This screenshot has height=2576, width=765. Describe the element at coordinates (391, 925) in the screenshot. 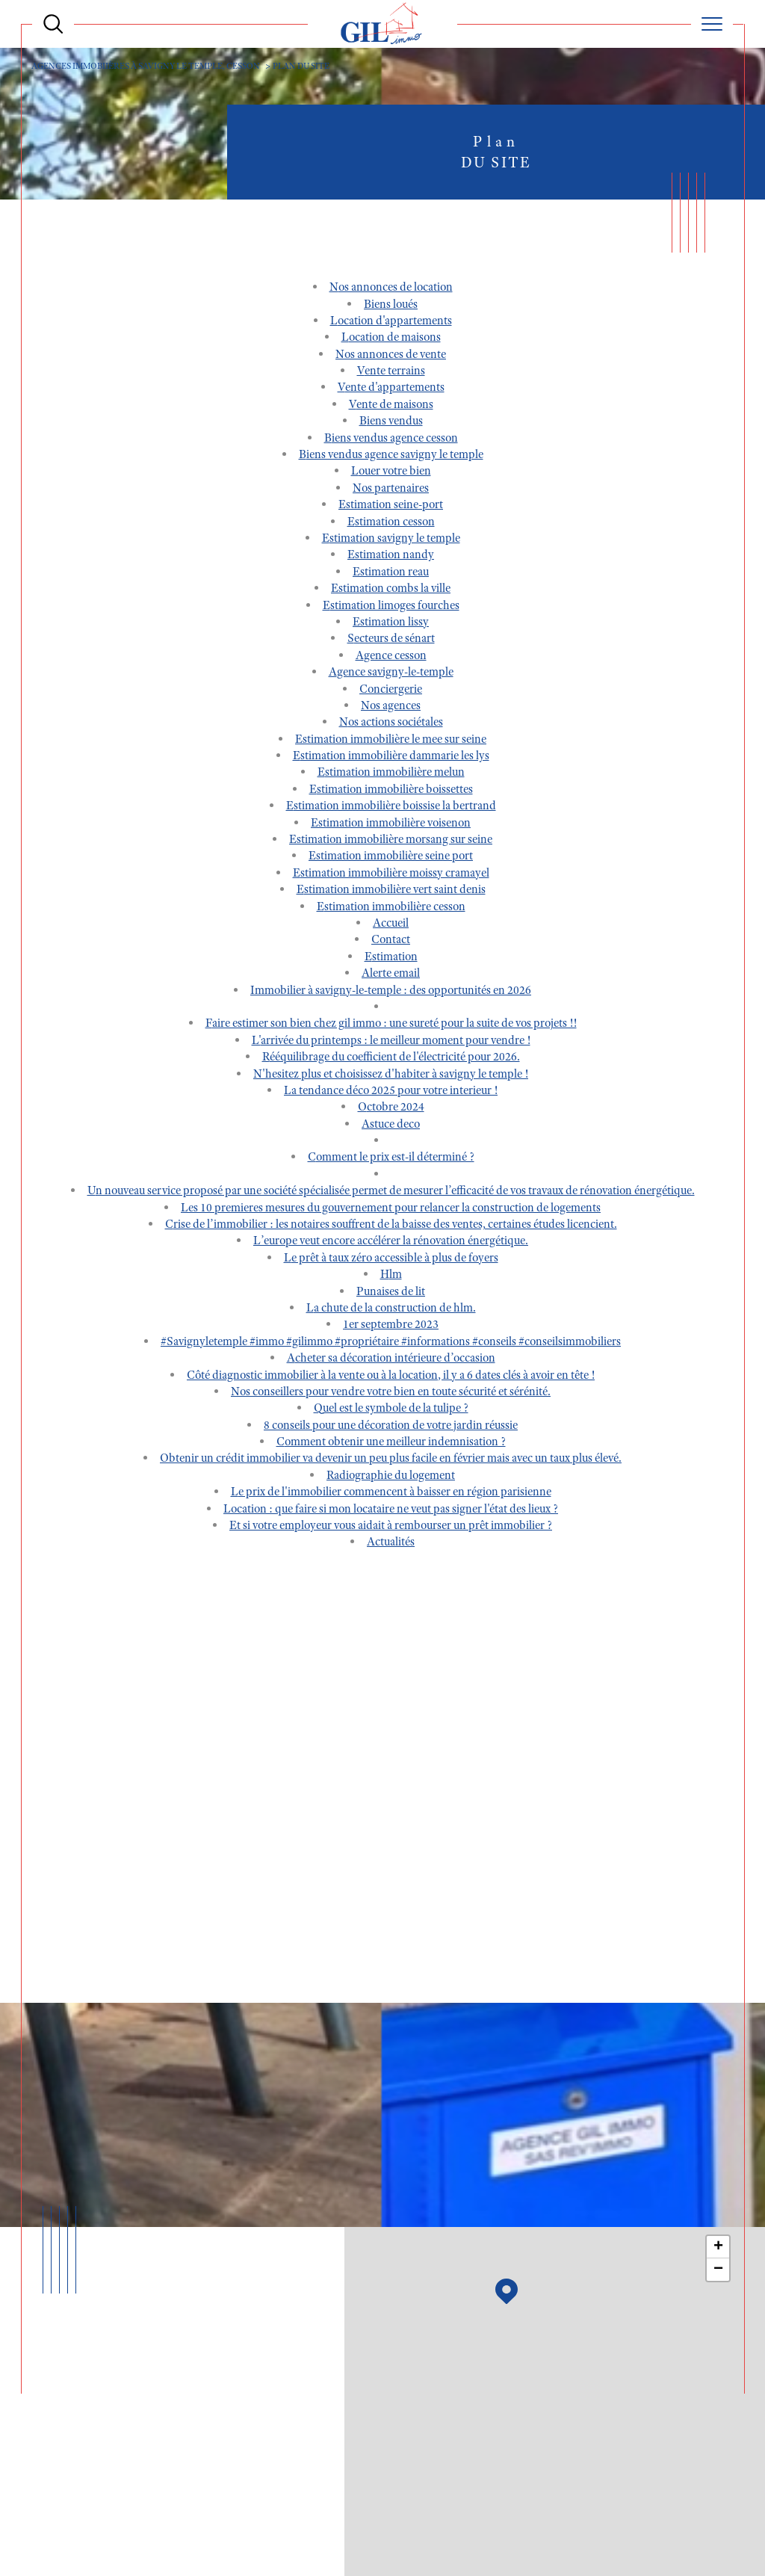

I see `Accueil` at that location.